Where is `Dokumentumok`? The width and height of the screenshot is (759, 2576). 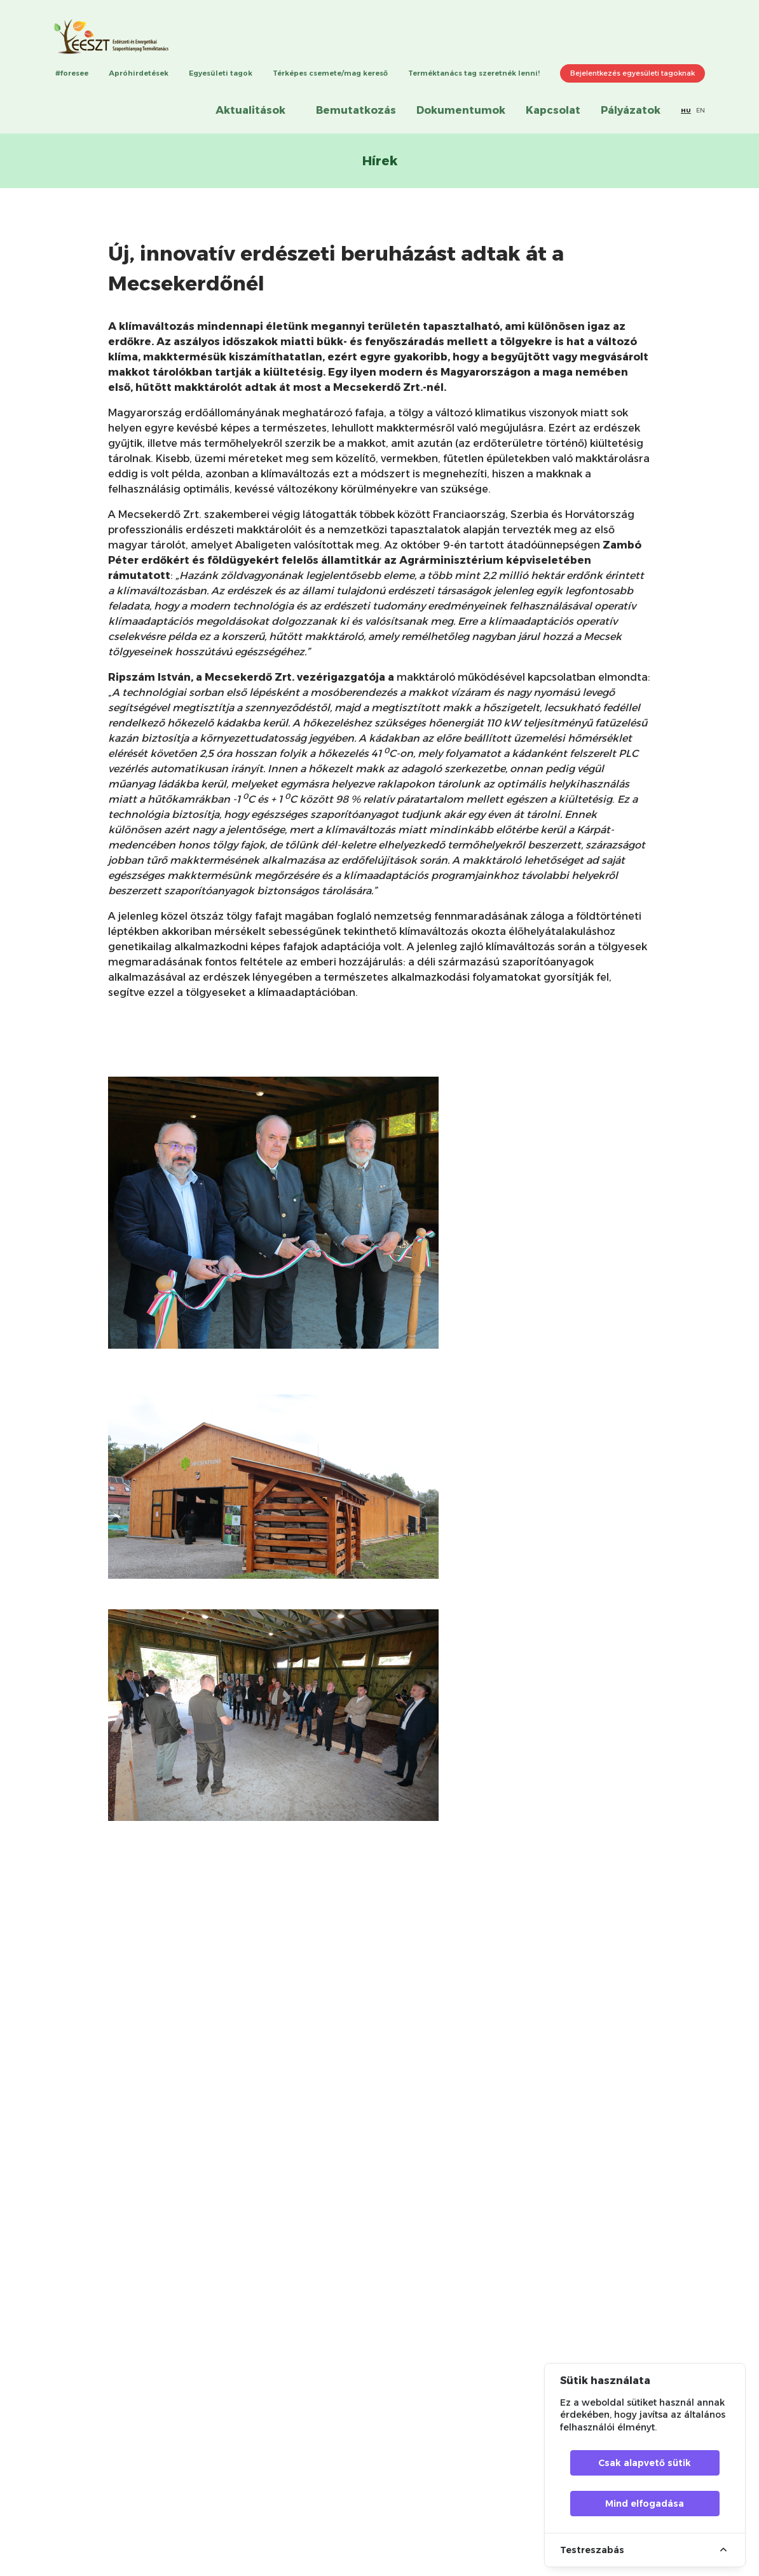 Dokumentumok is located at coordinates (460, 110).